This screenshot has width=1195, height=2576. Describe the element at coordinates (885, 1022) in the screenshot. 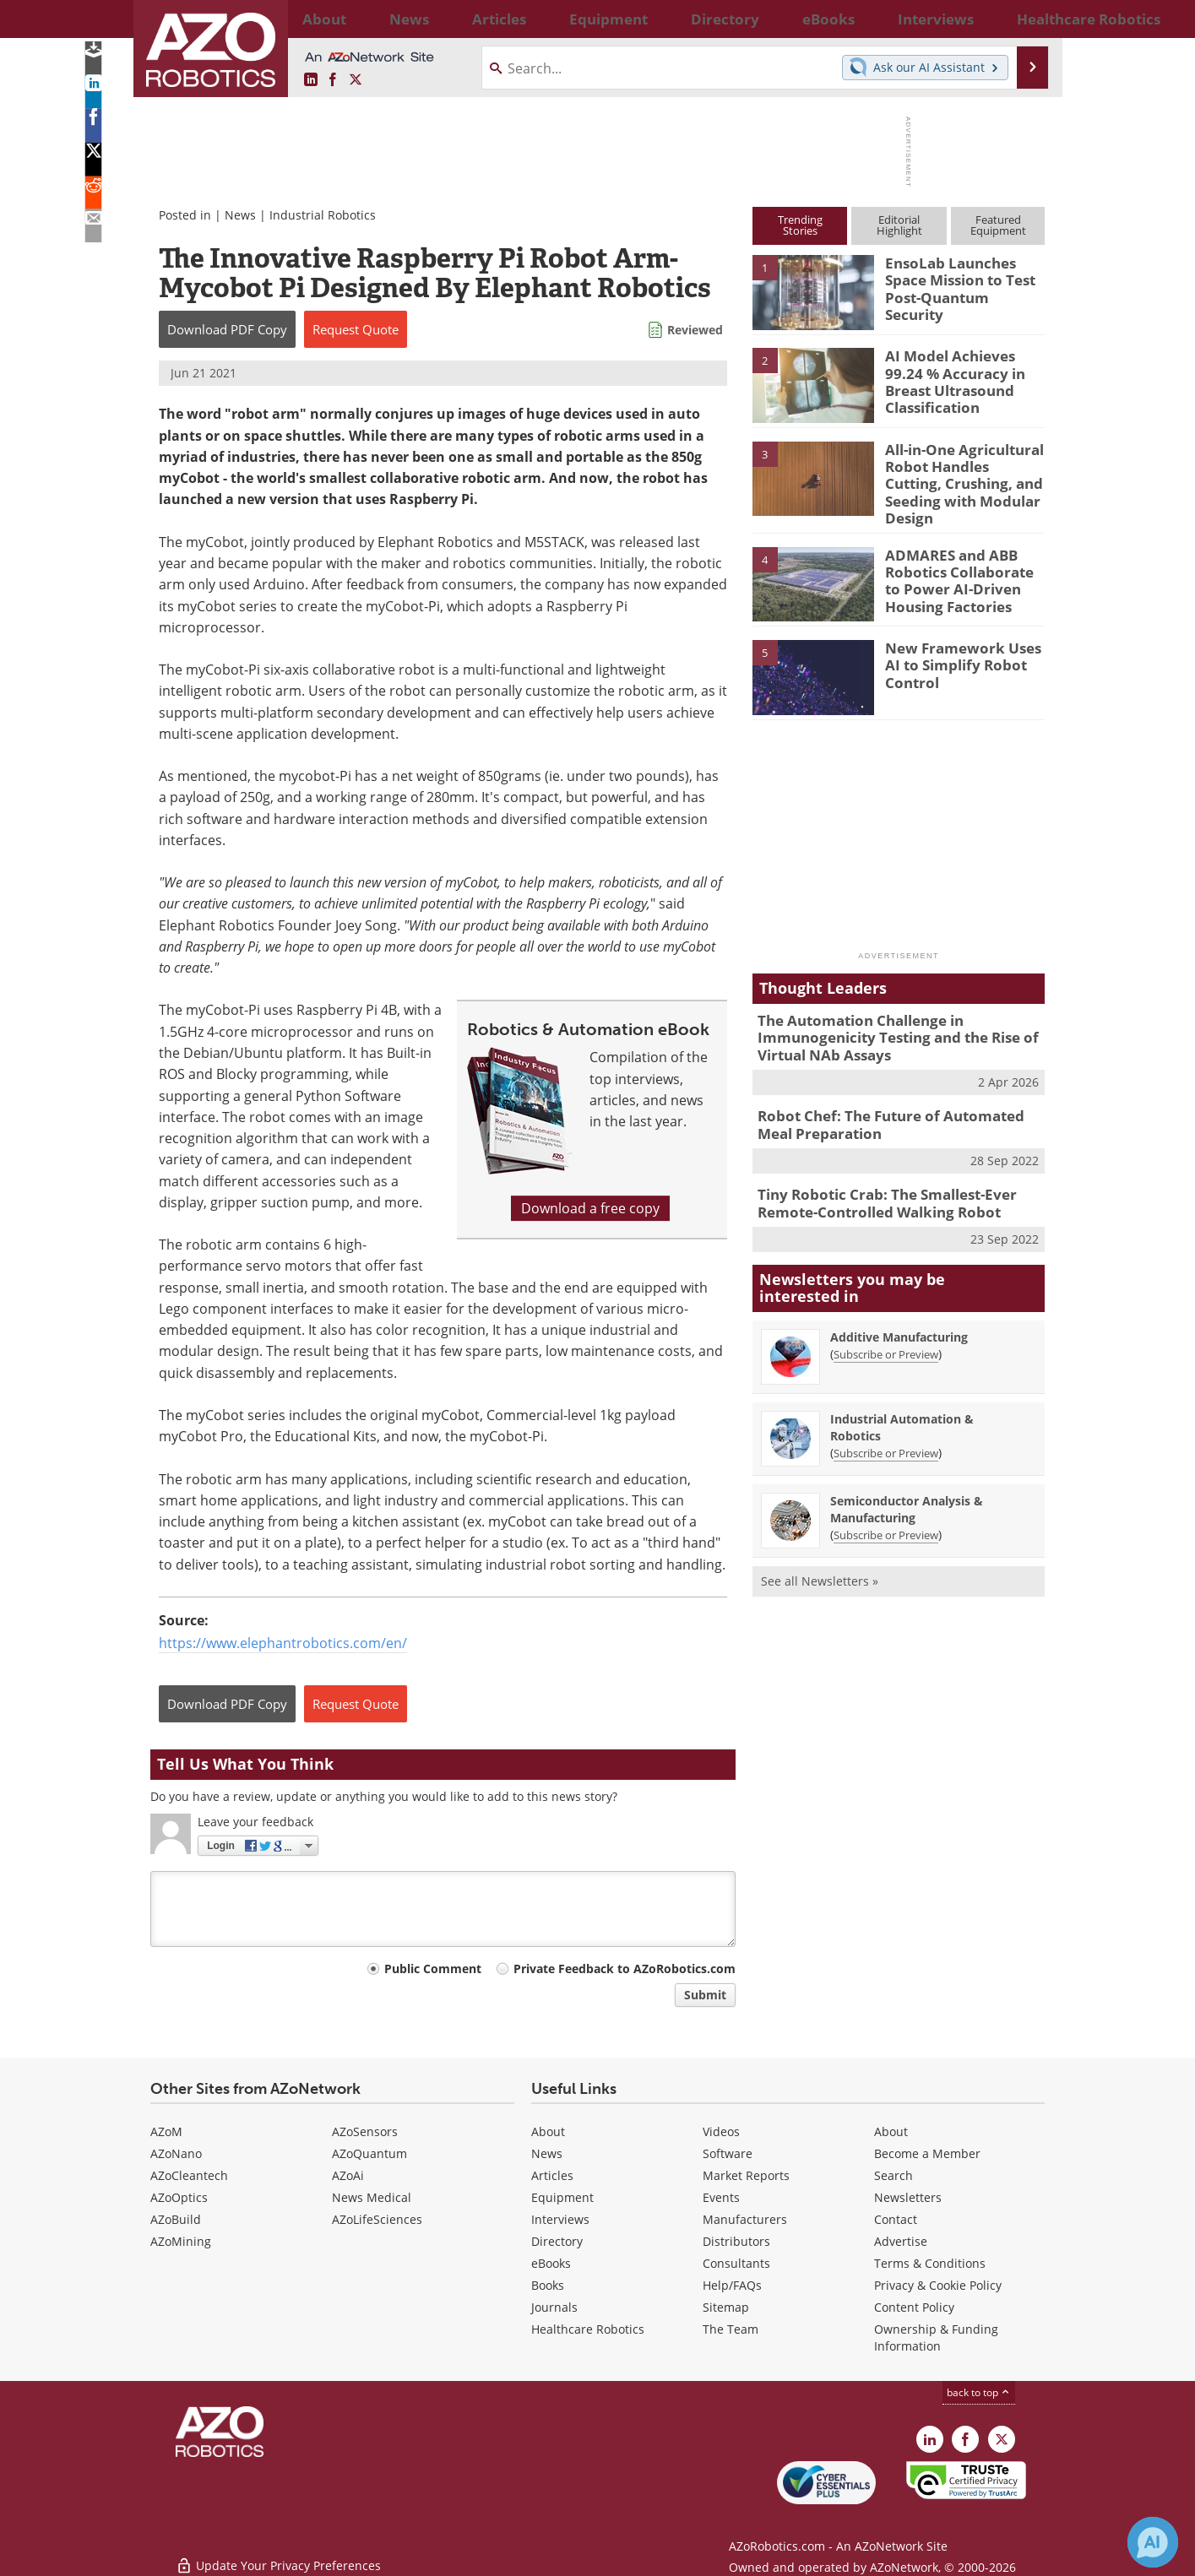

I see `The Automation Challenge in Immunogenicity Testing and the Rise of Virtual NAb Assays` at that location.